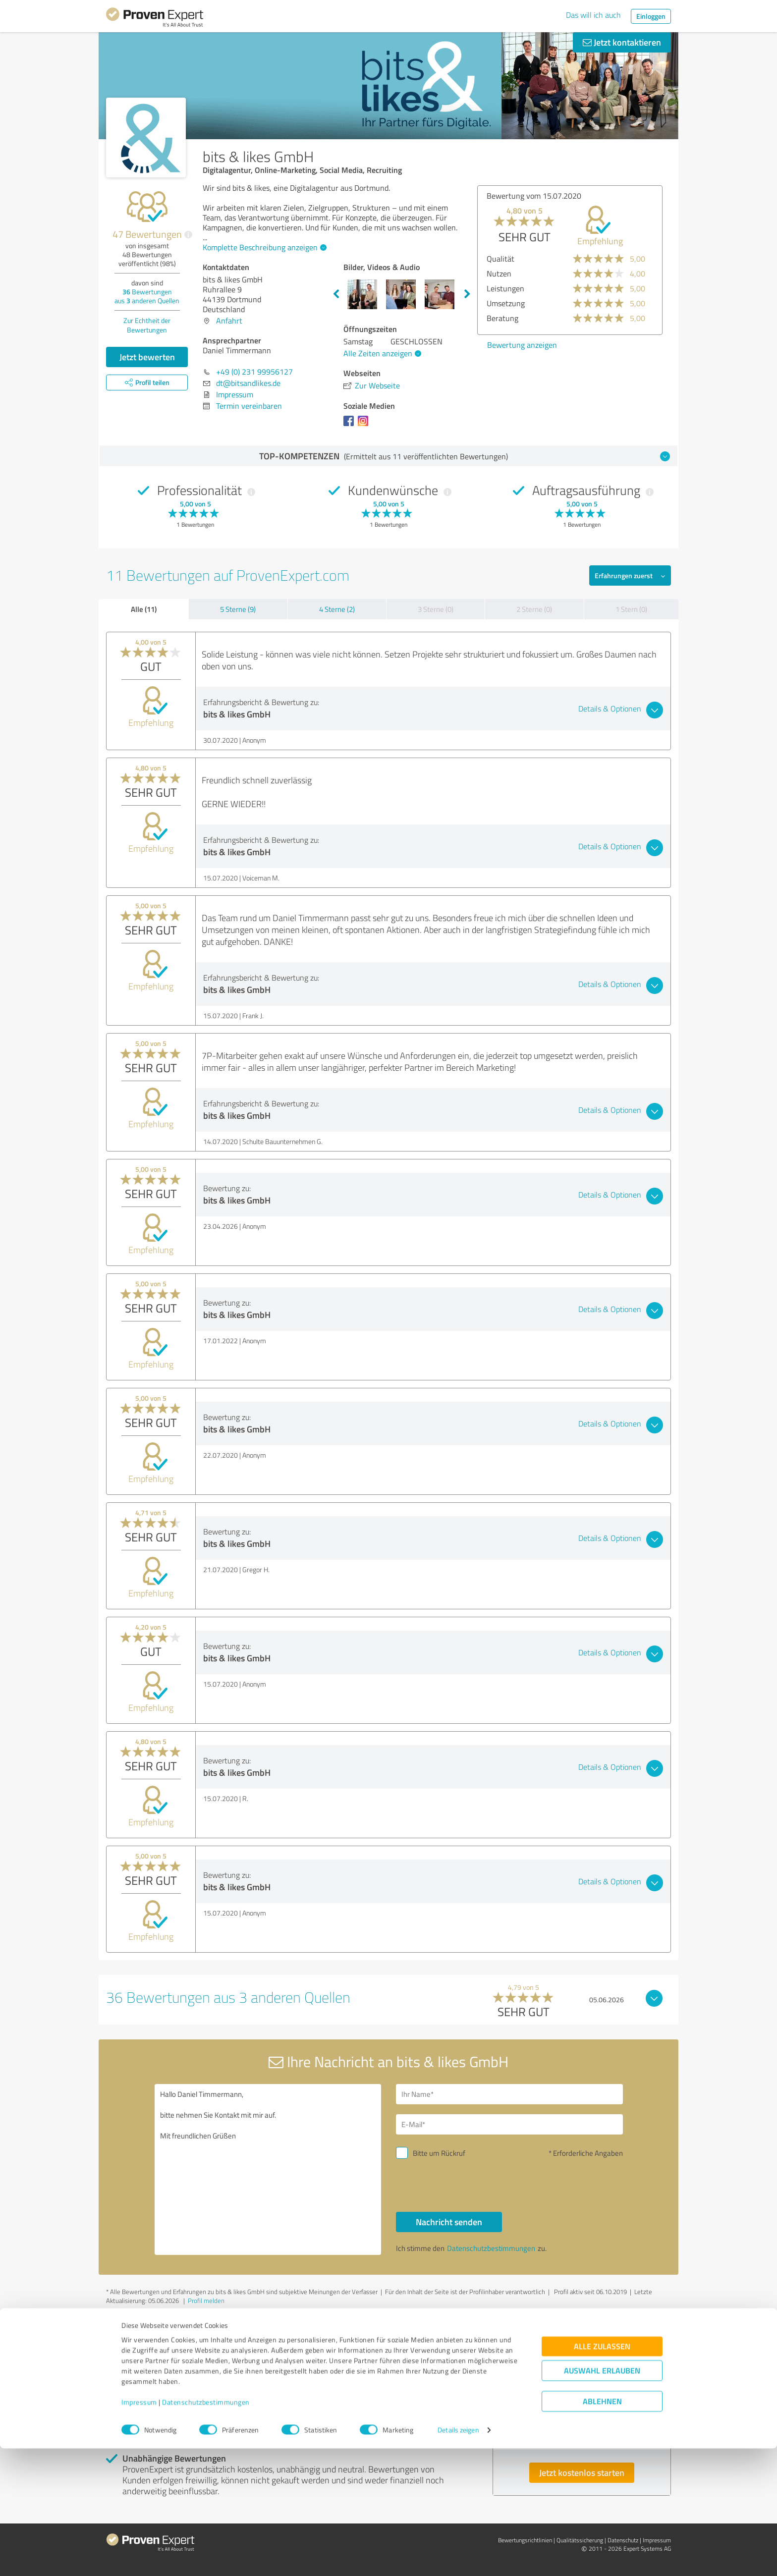  What do you see at coordinates (147, 356) in the screenshot?
I see `Jetzt bewerten` at bounding box center [147, 356].